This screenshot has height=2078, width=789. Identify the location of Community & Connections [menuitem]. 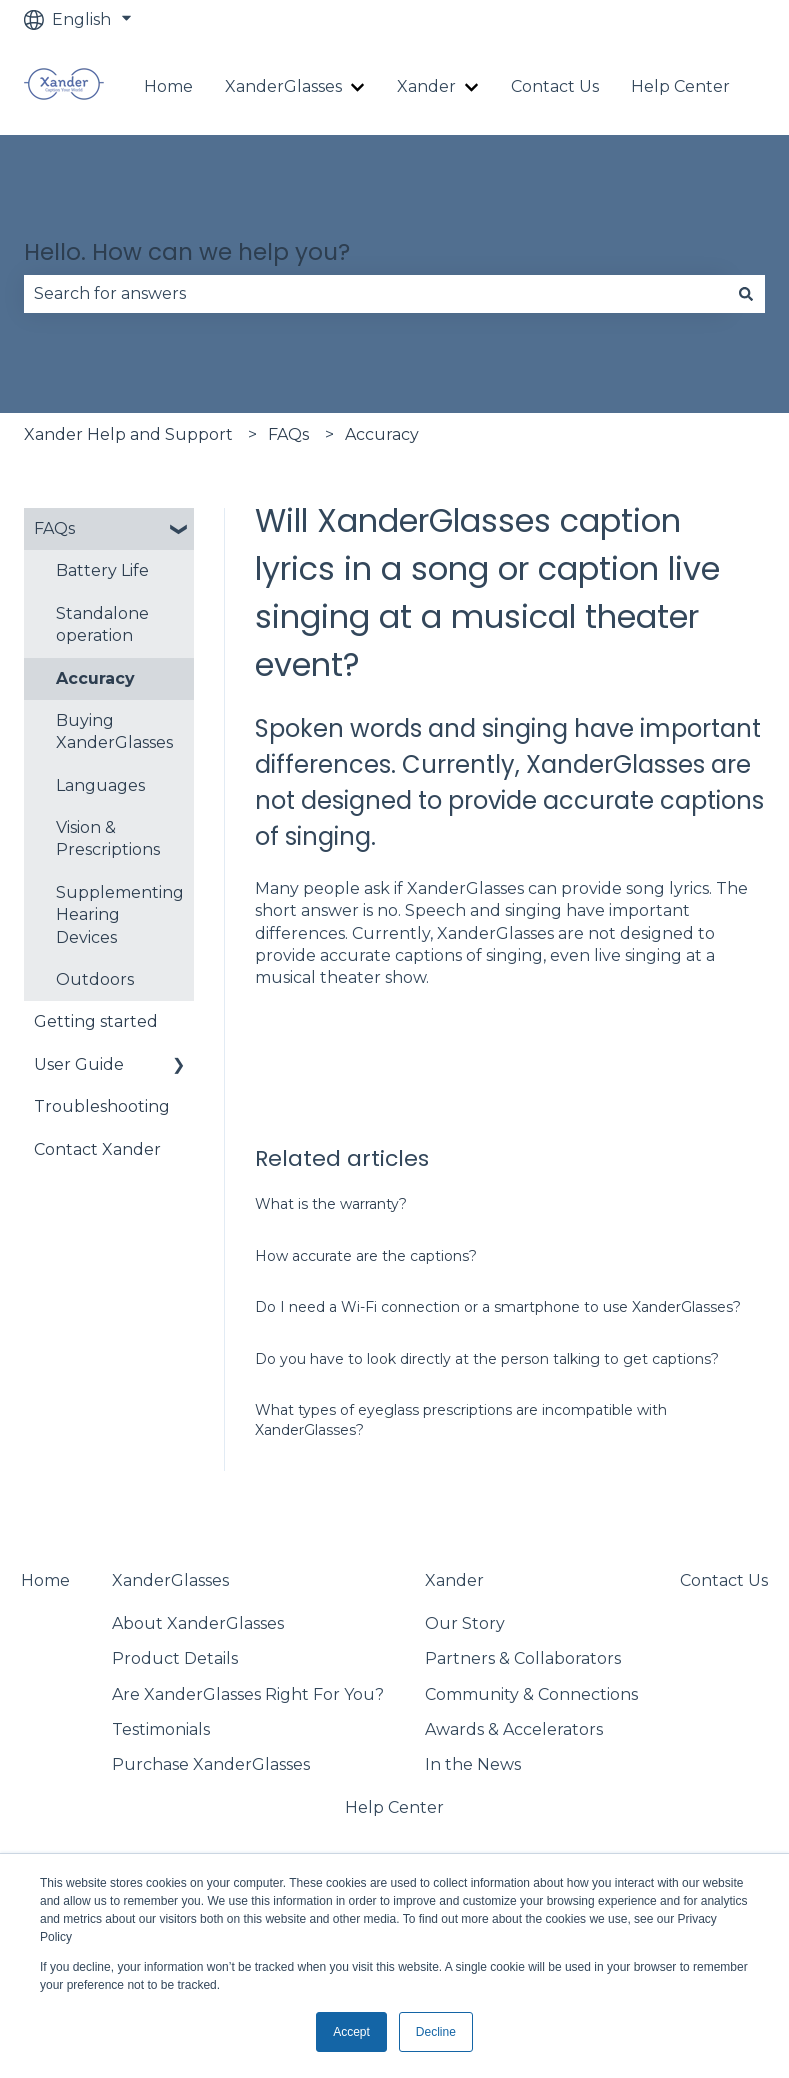
(531, 1694).